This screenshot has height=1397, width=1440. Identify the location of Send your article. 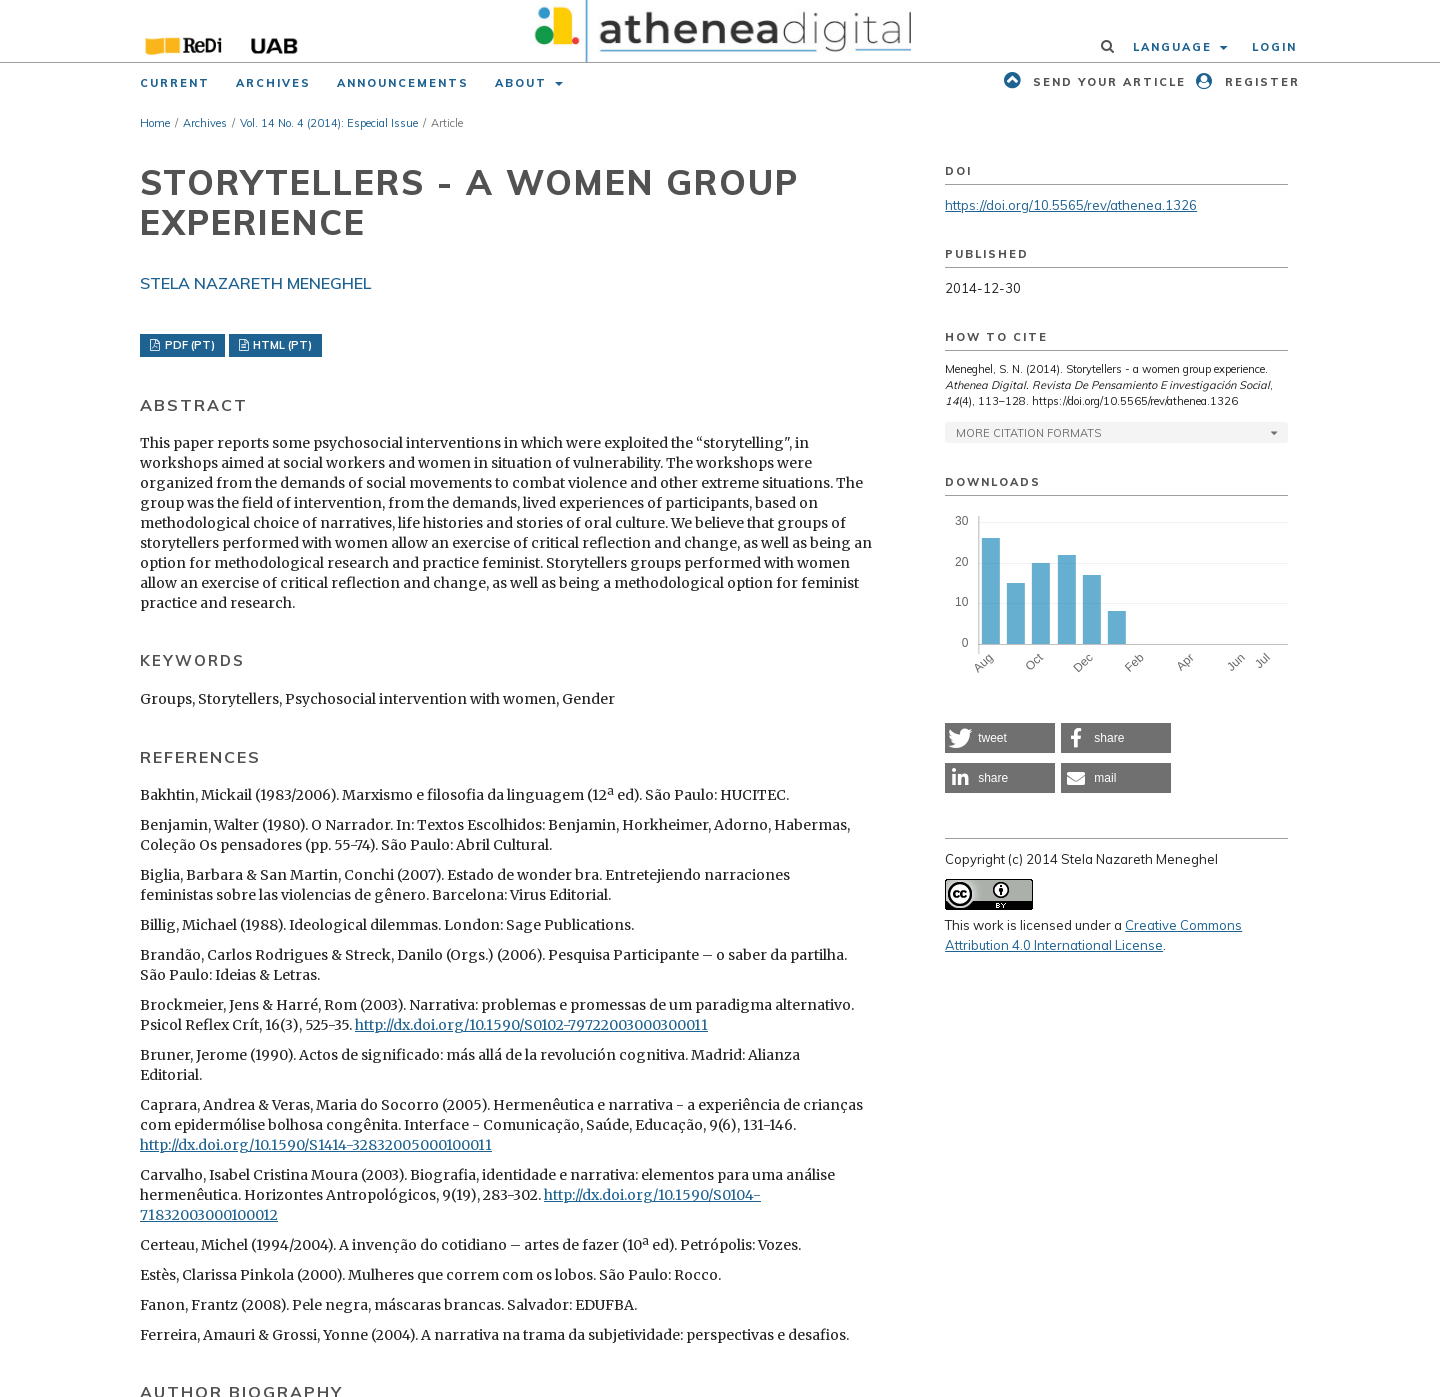
(1107, 82).